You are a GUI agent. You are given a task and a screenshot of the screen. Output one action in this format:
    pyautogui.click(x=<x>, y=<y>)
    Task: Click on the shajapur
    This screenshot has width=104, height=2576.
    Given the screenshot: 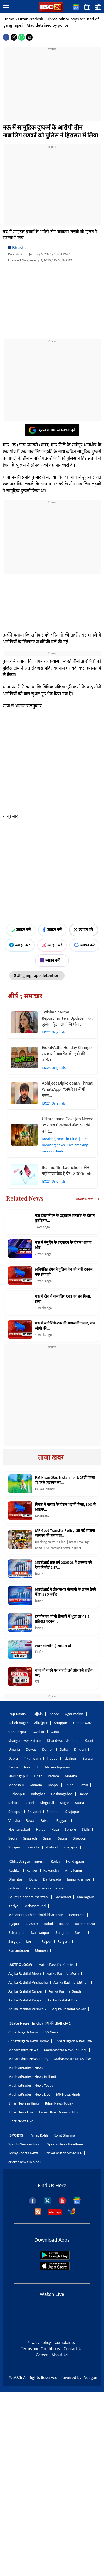 What is the action you would take?
    pyautogui.click(x=71, y=1847)
    